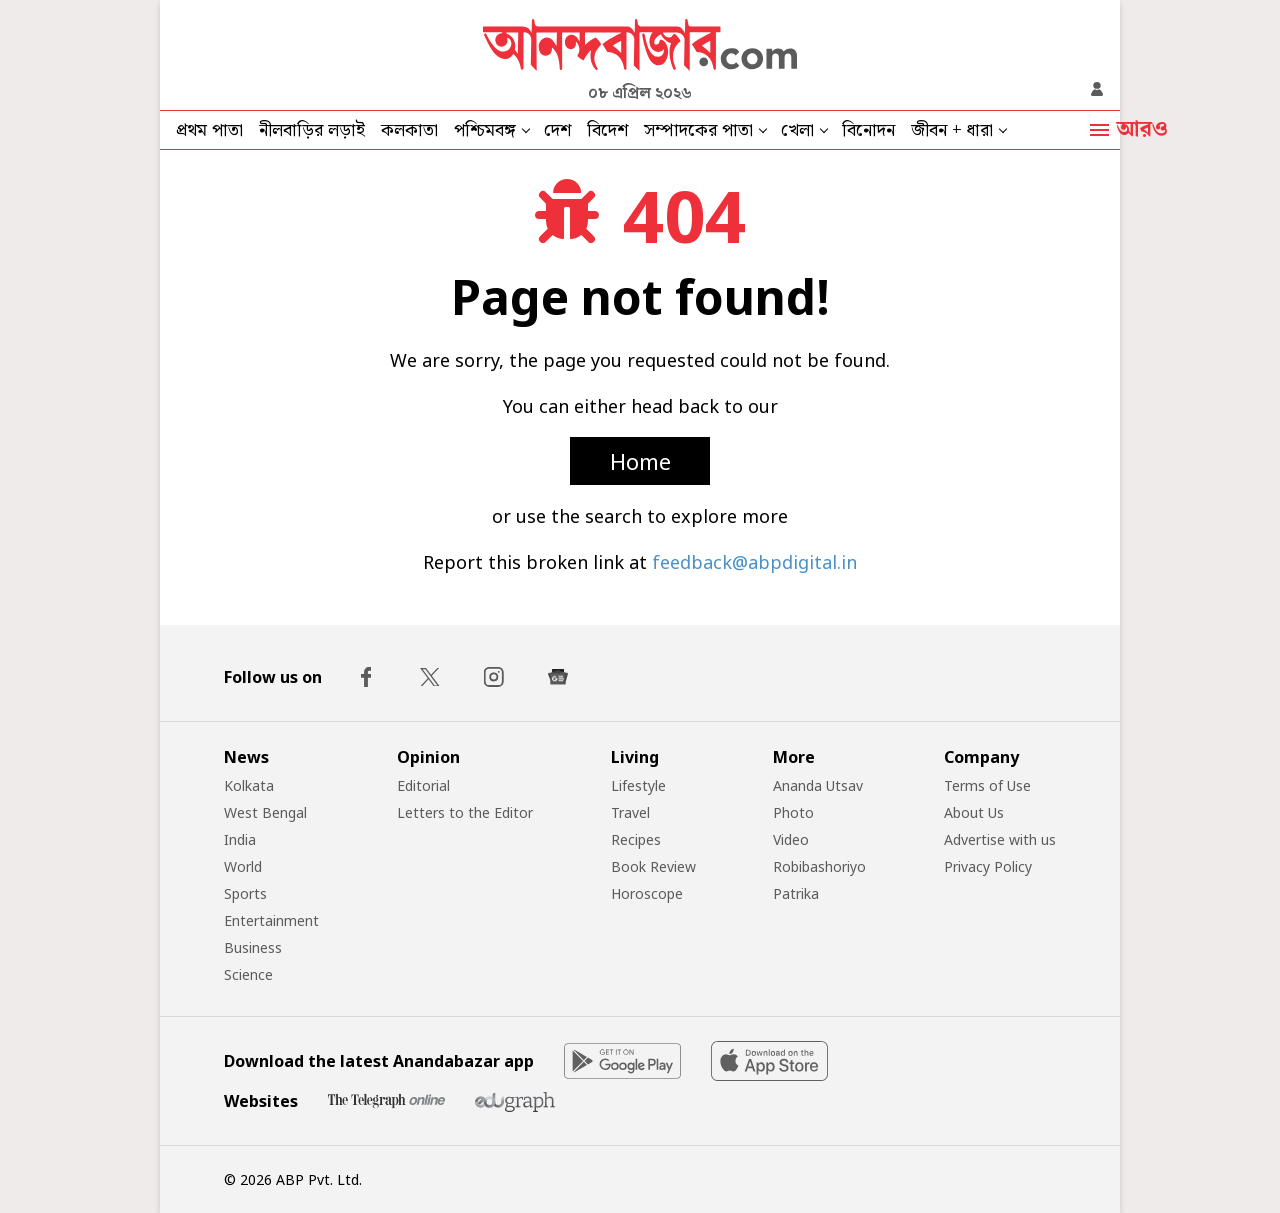  I want to click on জীবন + ধারা, so click(952, 130).